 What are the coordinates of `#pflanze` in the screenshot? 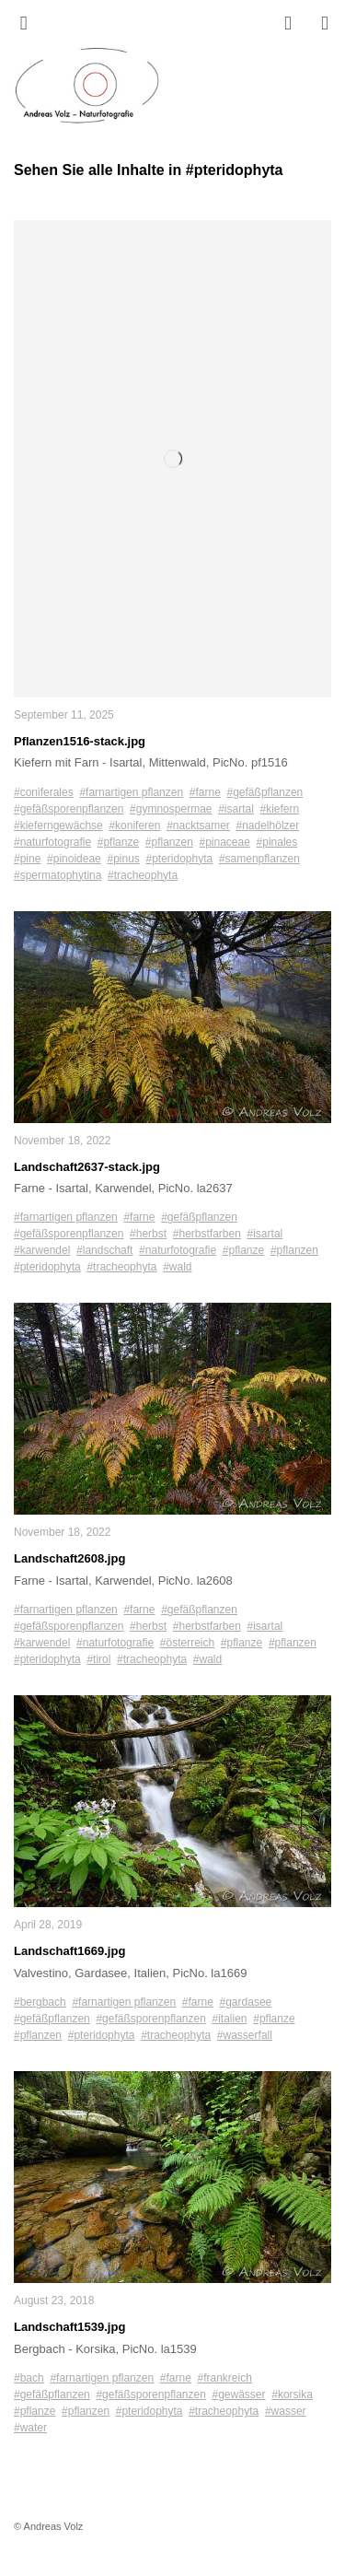 It's located at (118, 842).